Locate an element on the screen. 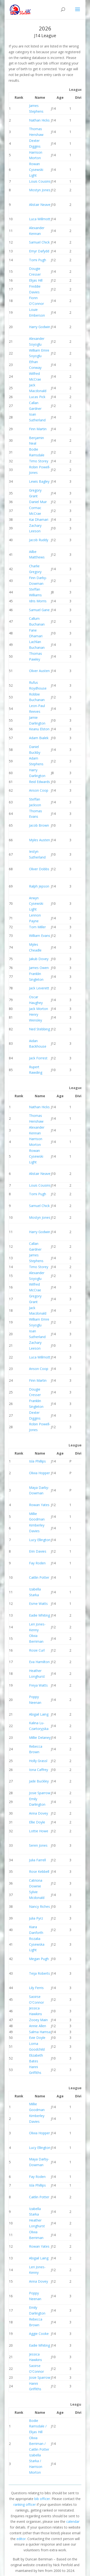  Ellie Doyle is located at coordinates (37, 1822).